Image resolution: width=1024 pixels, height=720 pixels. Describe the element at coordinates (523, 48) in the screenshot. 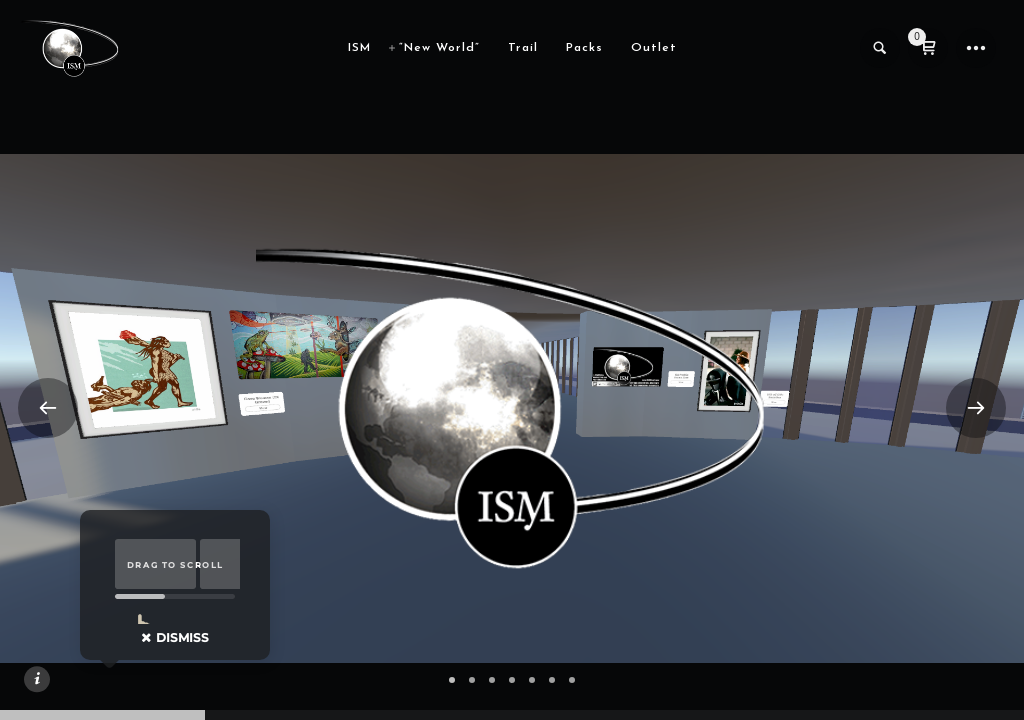

I see `Trail` at that location.